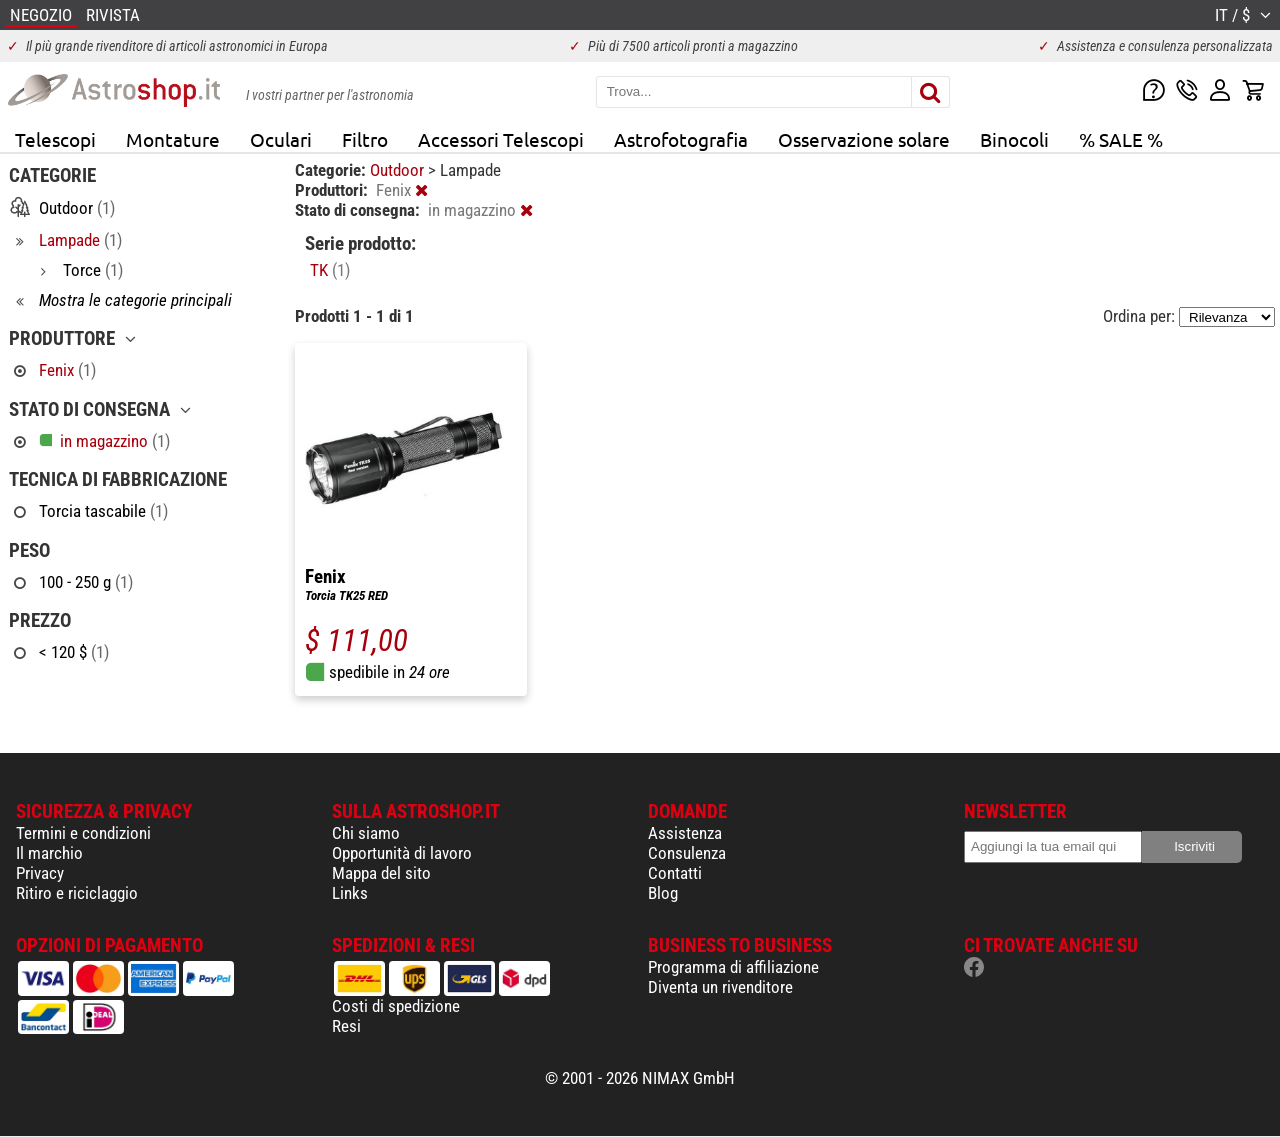  What do you see at coordinates (681, 139) in the screenshot?
I see `Astrofotografia` at bounding box center [681, 139].